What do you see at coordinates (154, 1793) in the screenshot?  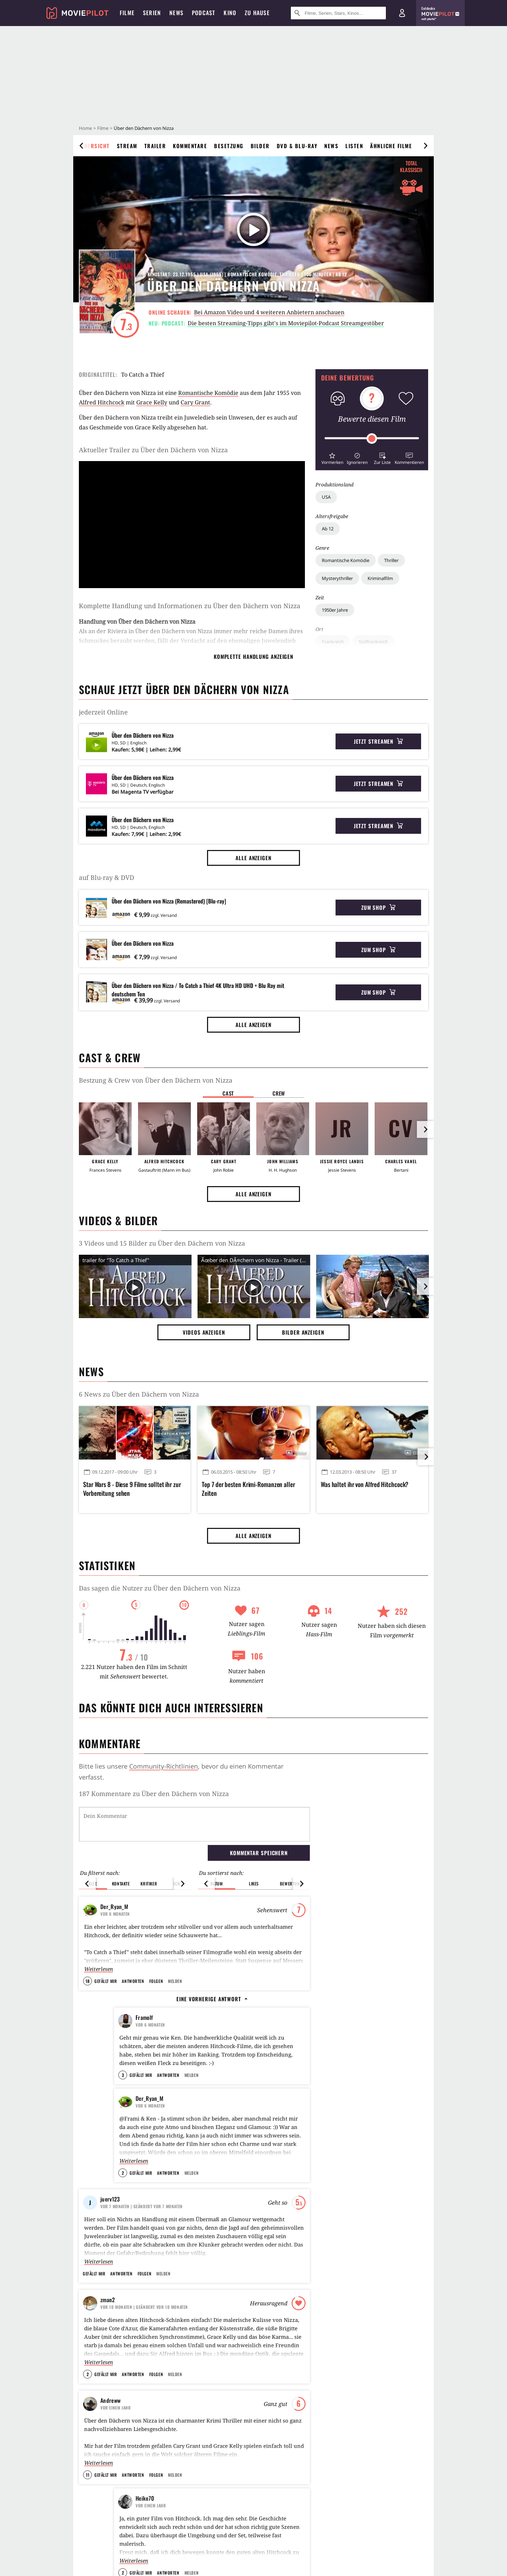 I see `187 Kommentare zu Über den Dächern von Nizza` at bounding box center [154, 1793].